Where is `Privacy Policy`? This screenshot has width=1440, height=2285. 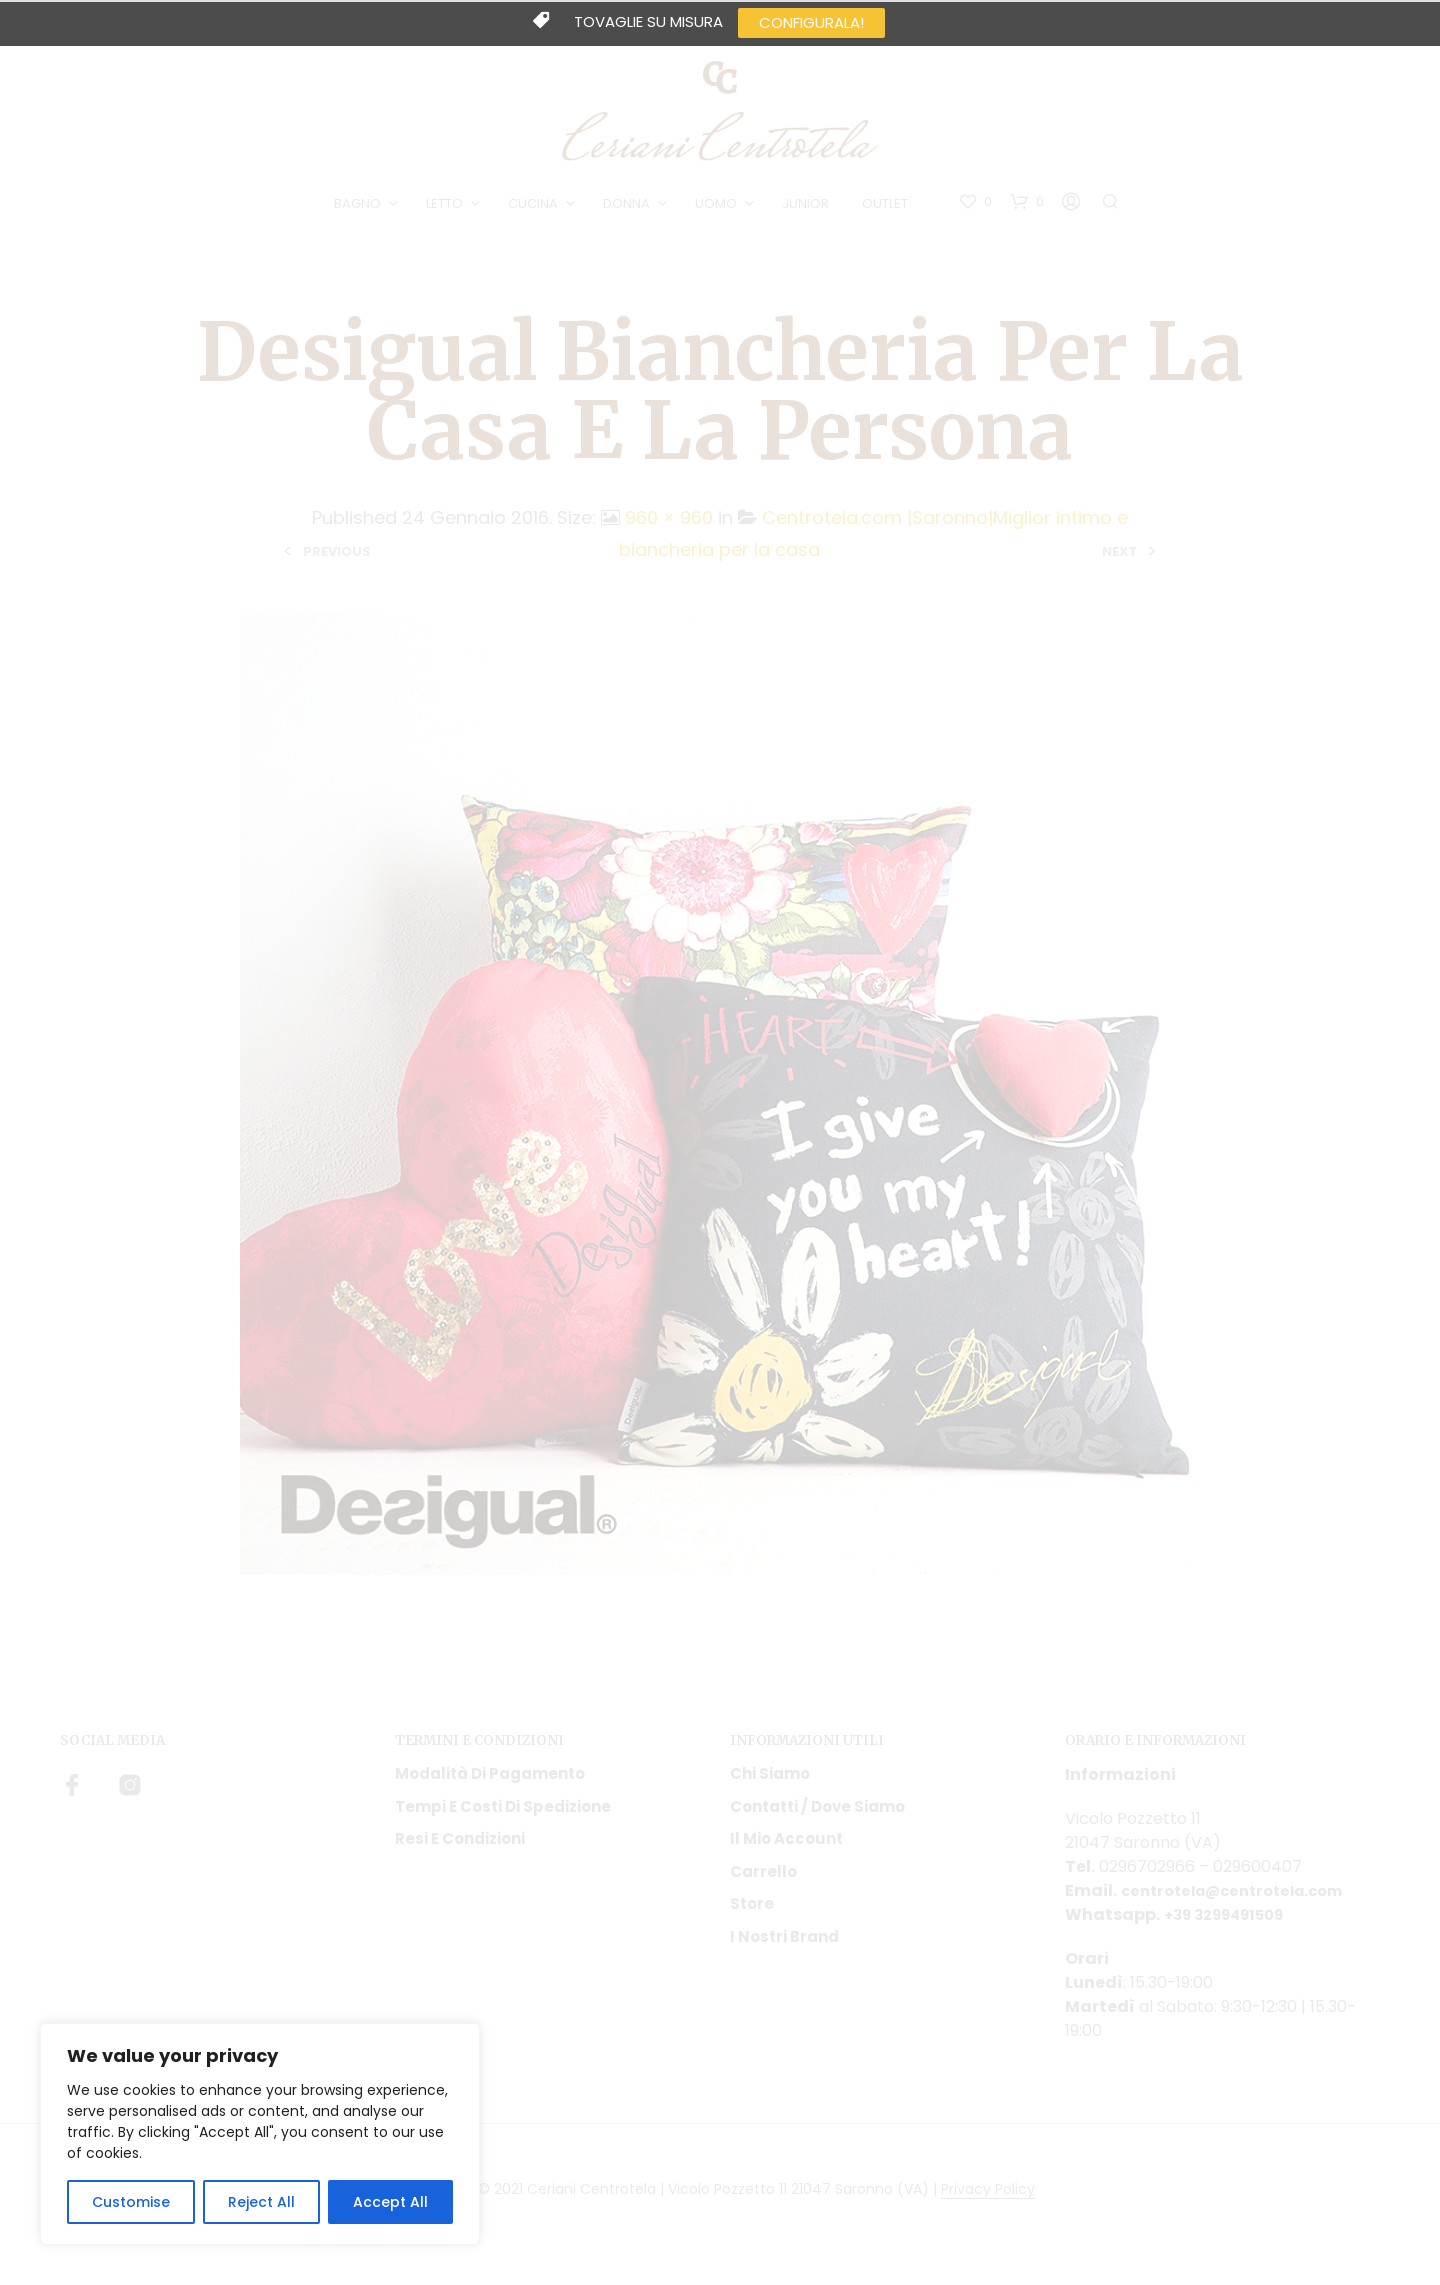
Privacy Policy is located at coordinates (988, 2200).